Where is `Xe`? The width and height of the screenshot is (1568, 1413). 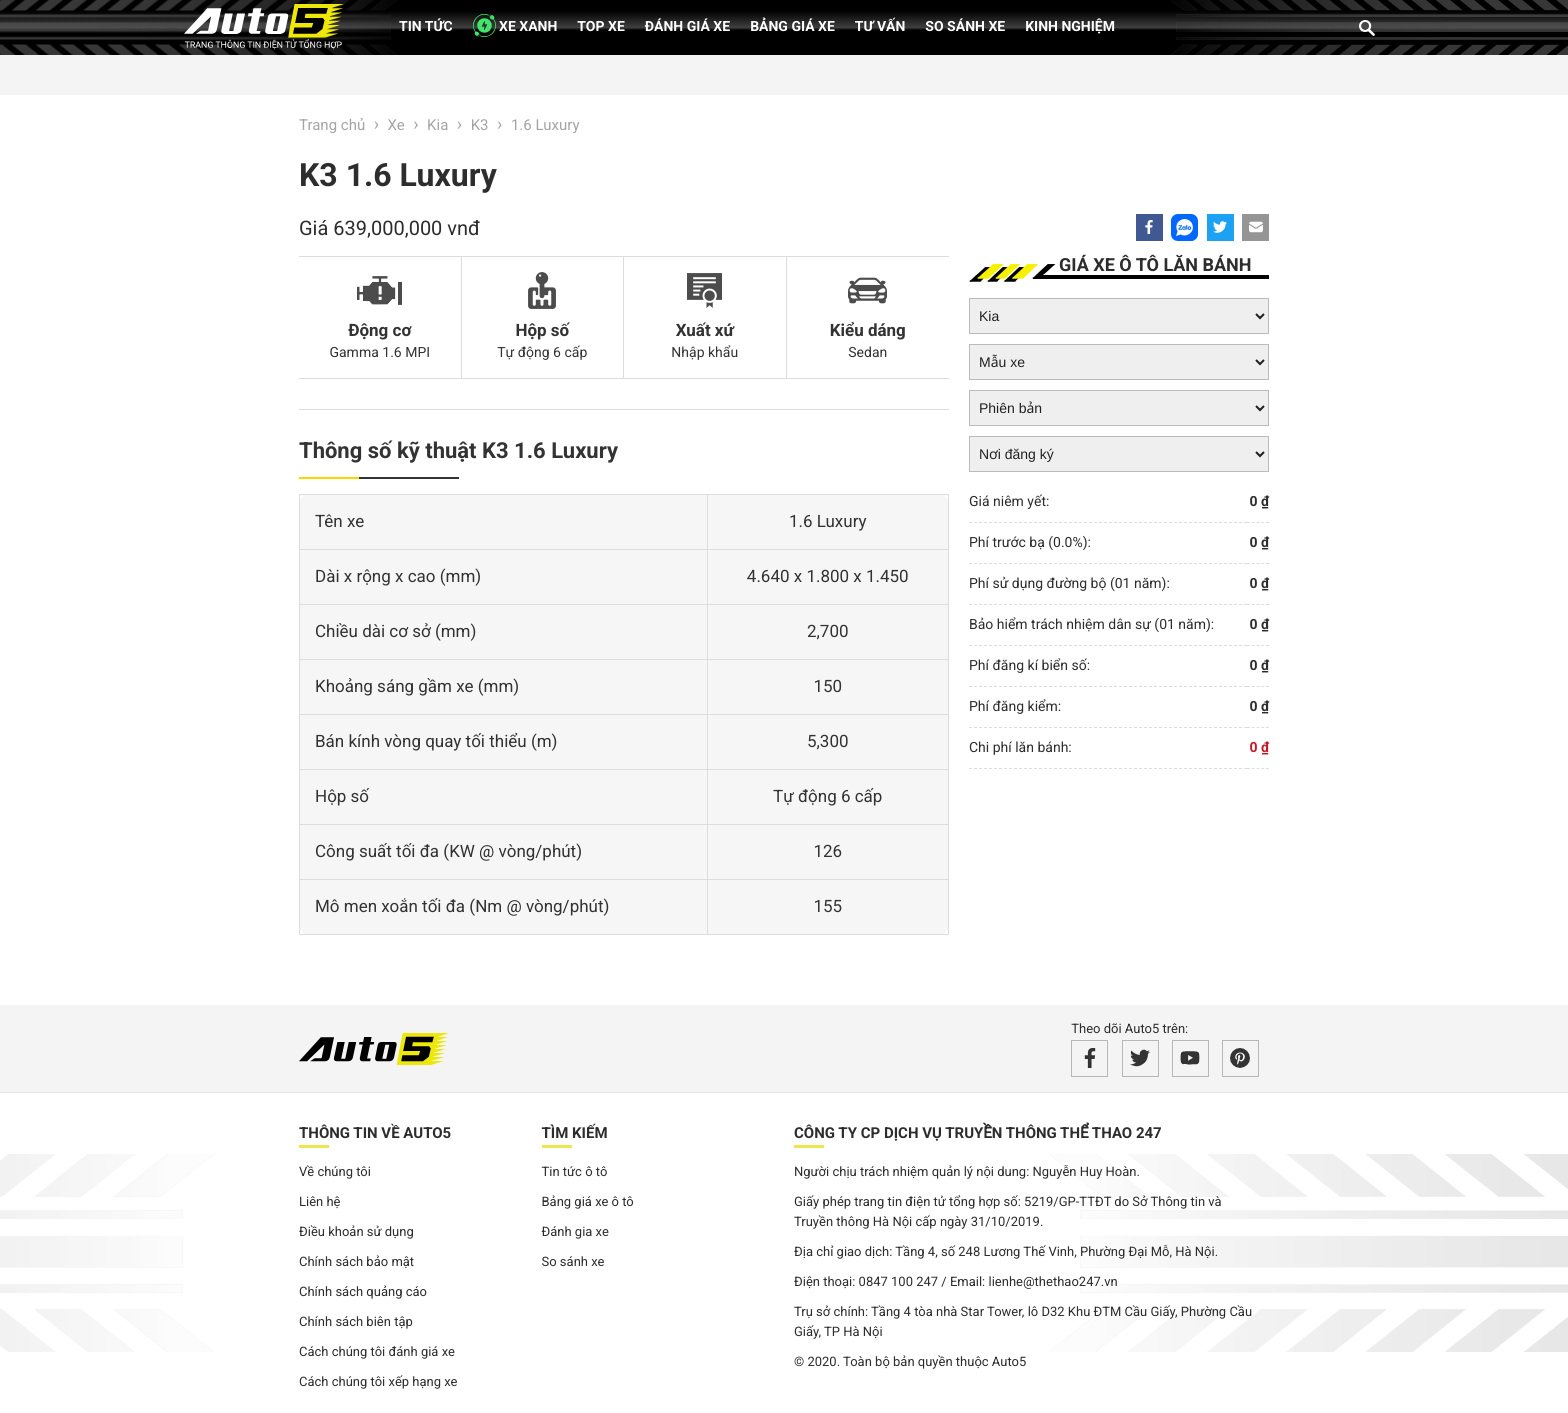 Xe is located at coordinates (396, 125).